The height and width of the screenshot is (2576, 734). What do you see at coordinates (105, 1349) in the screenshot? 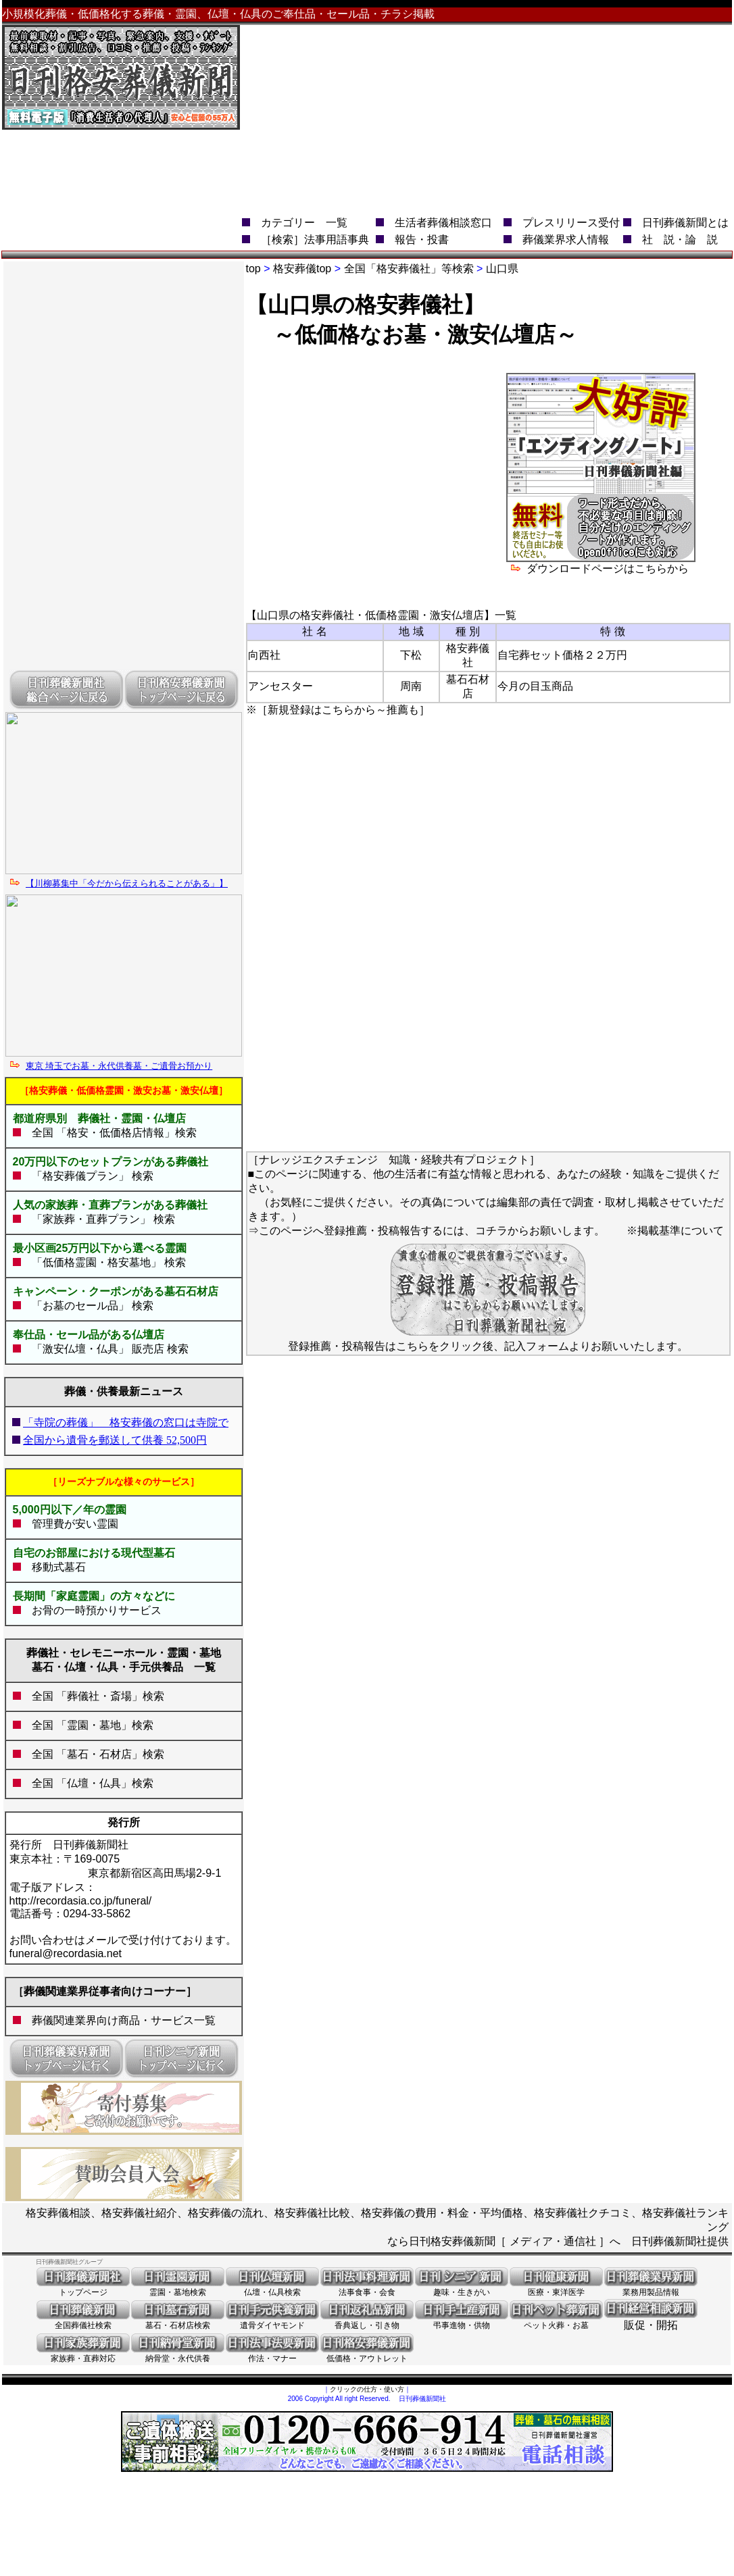
I see `「激安仏壇・仏具」 販売店 検索` at bounding box center [105, 1349].